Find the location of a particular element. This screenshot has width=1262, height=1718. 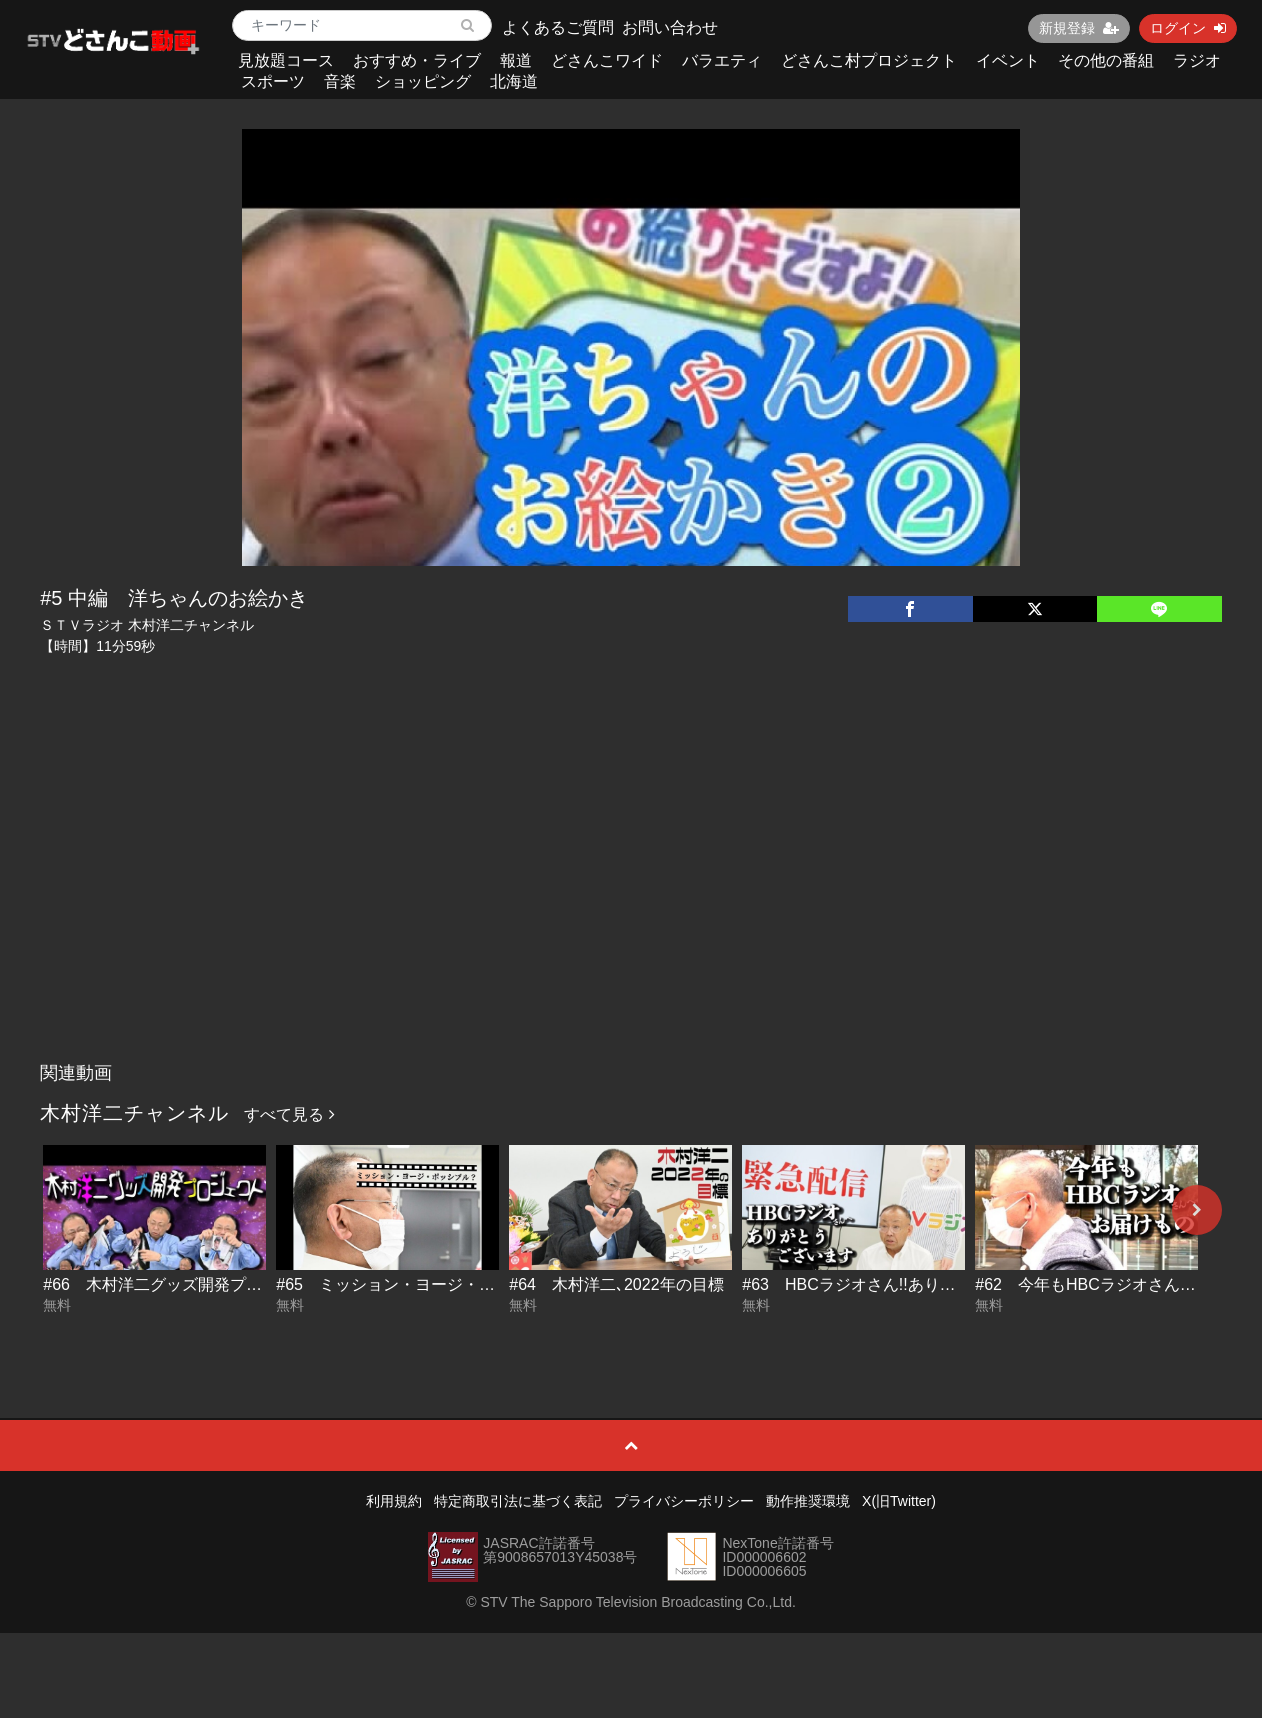

X(旧Twitter) is located at coordinates (899, 1501).